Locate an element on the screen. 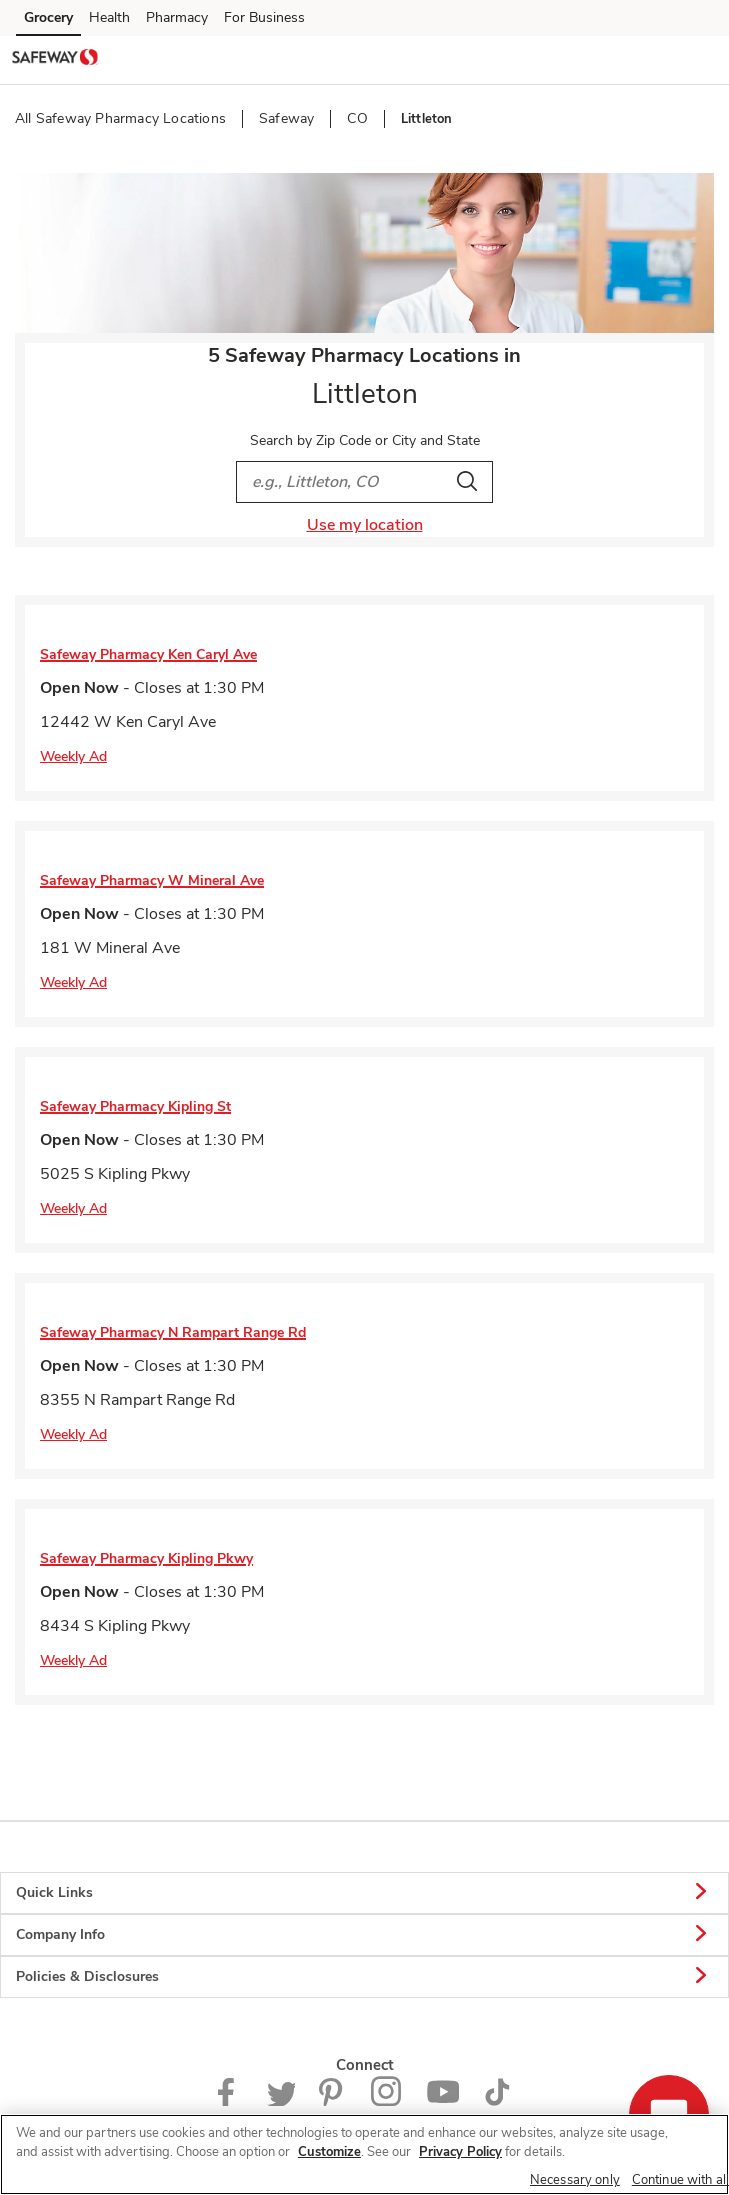  Continue with all is located at coordinates (680, 2180).